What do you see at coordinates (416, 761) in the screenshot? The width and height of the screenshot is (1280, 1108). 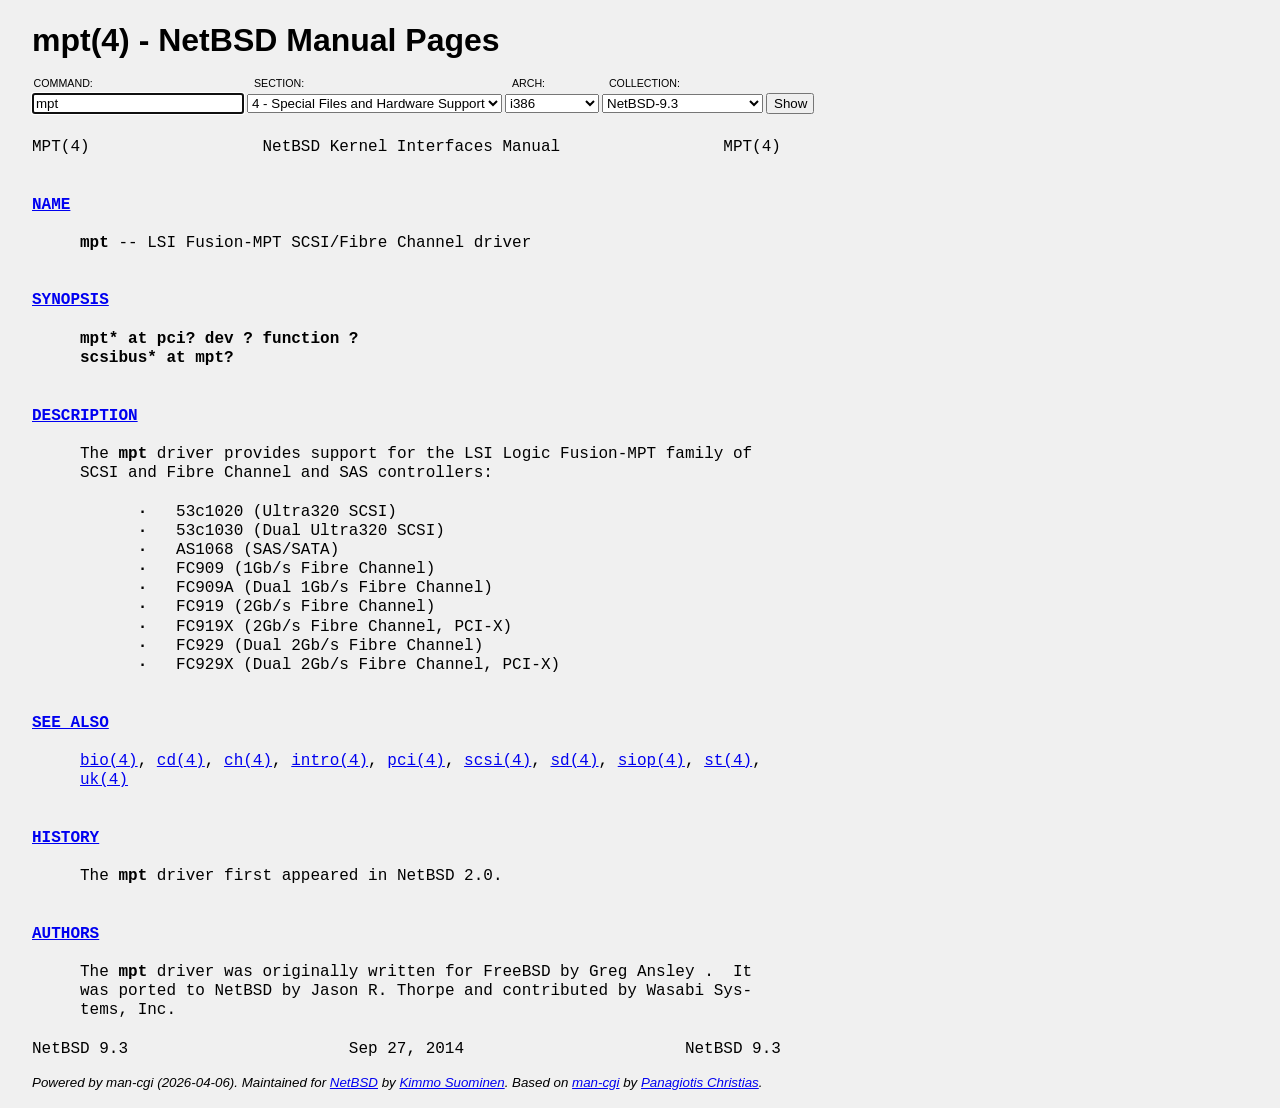 I see `pci(4)` at bounding box center [416, 761].